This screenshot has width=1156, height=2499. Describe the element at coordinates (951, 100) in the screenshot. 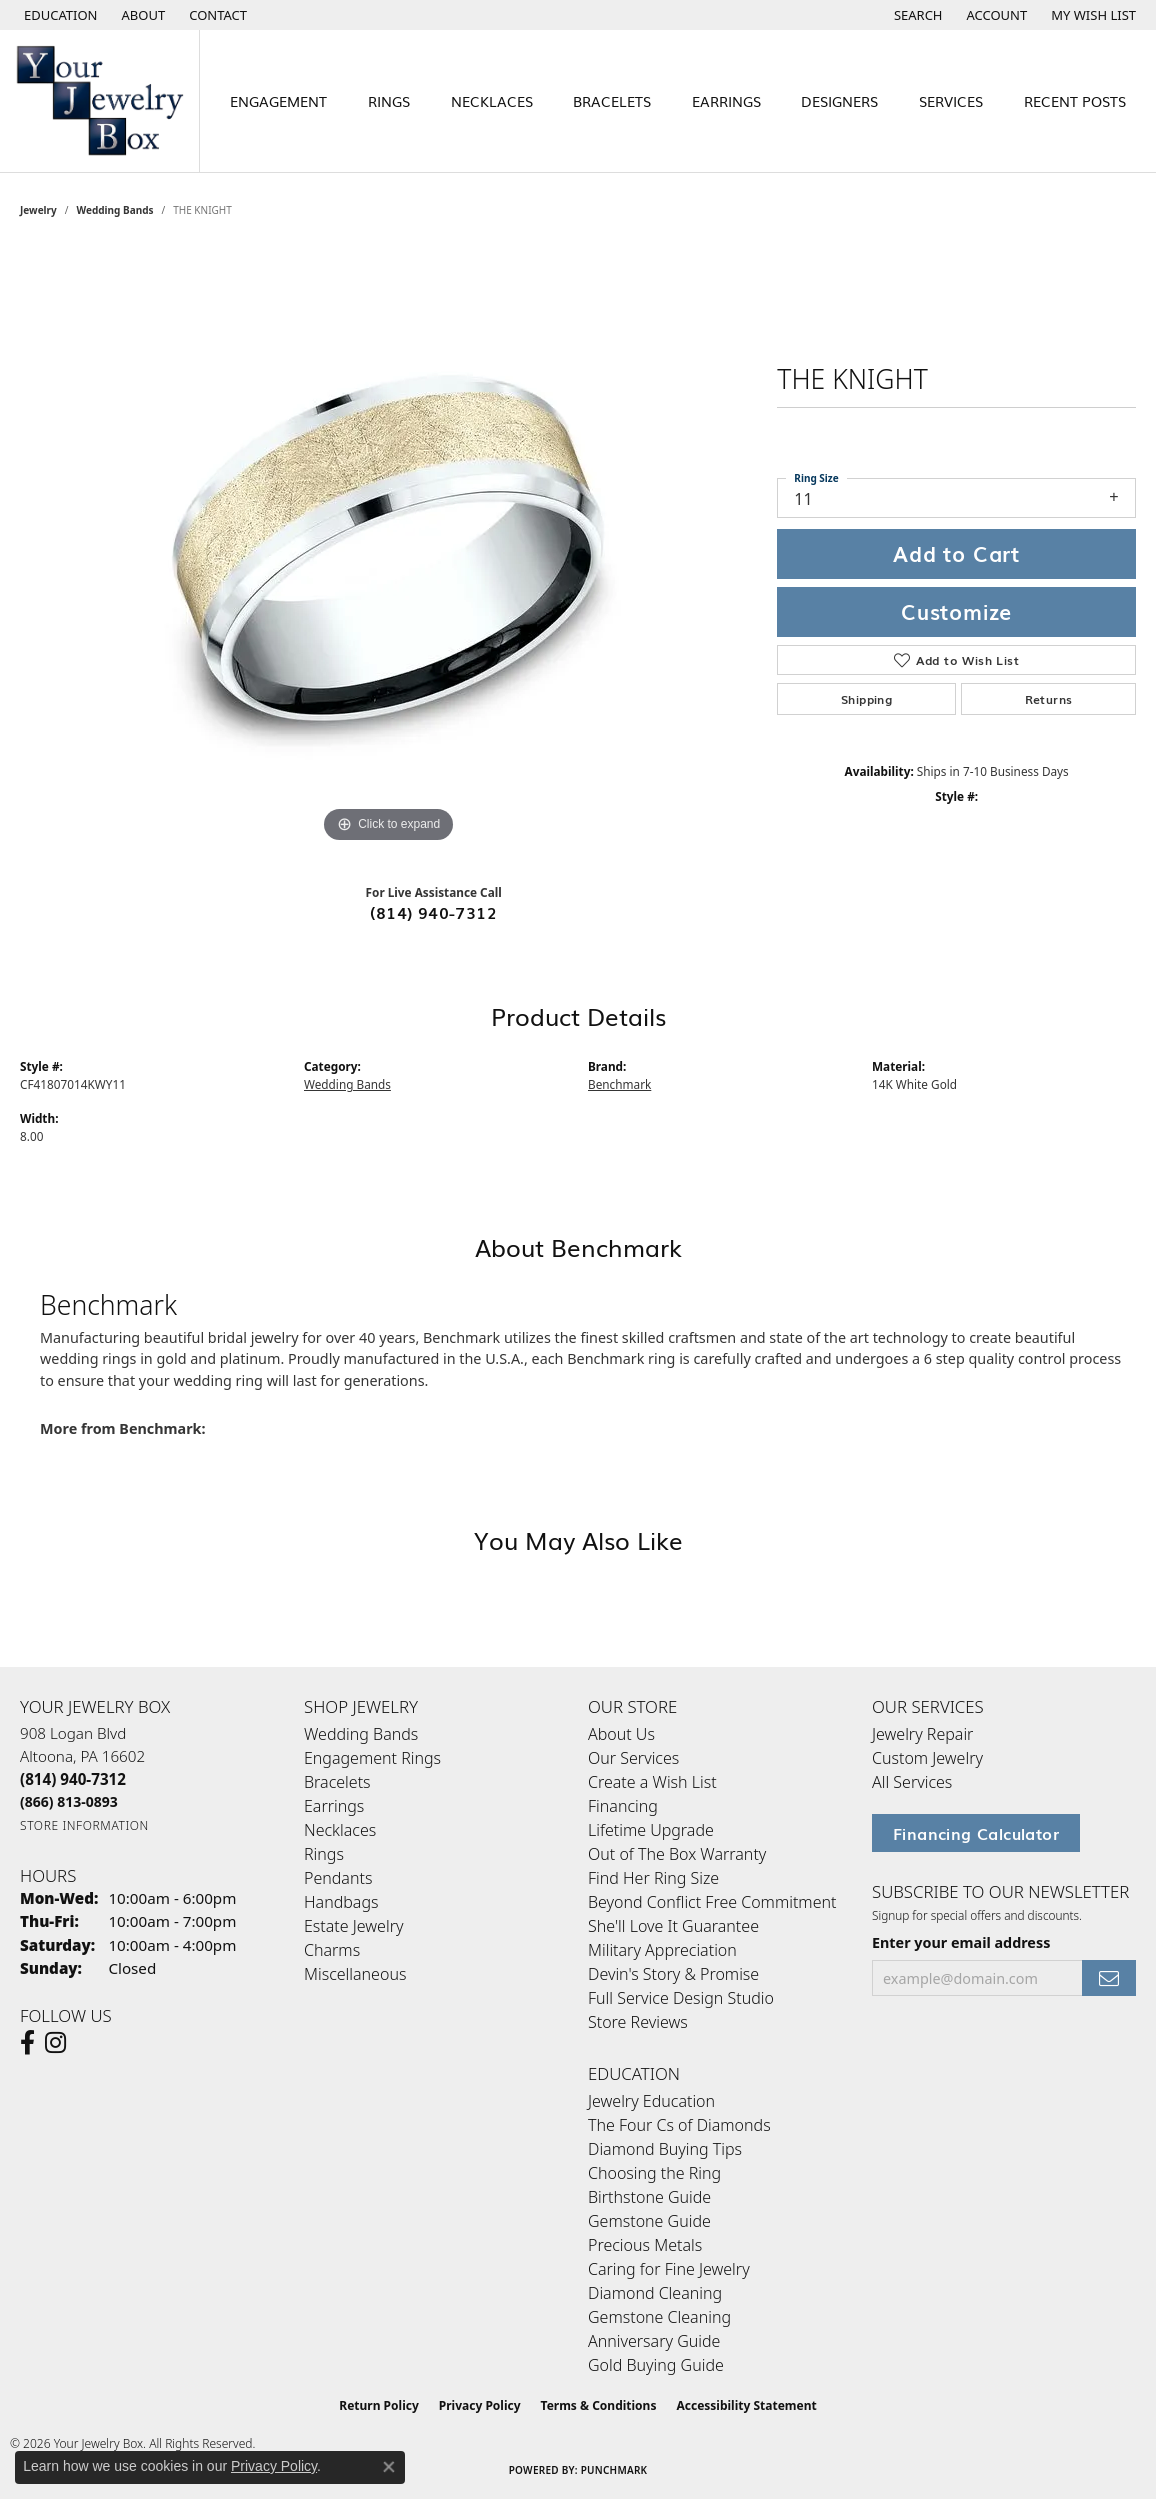

I see `Services [button]` at that location.